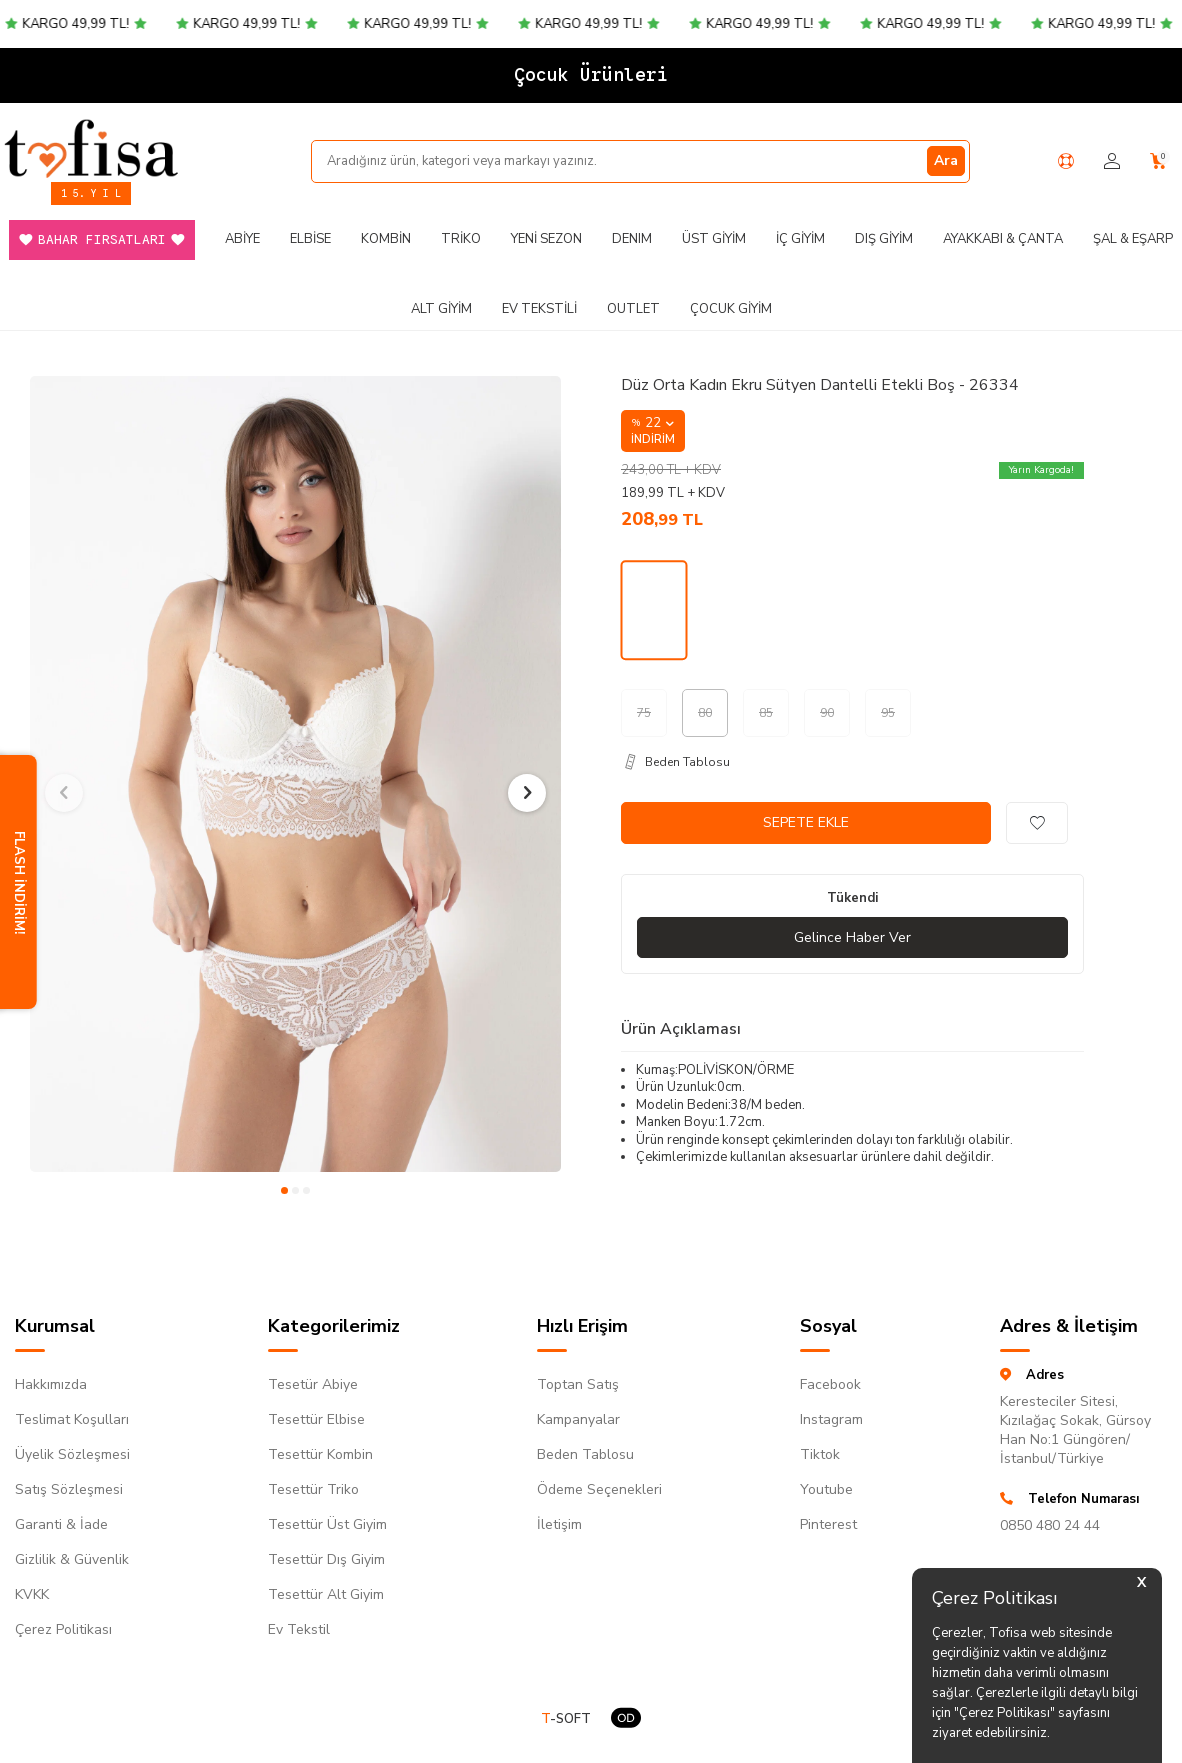 The height and width of the screenshot is (1763, 1182). I want to click on Ayakkabı & Çanta, so click(1003, 239).